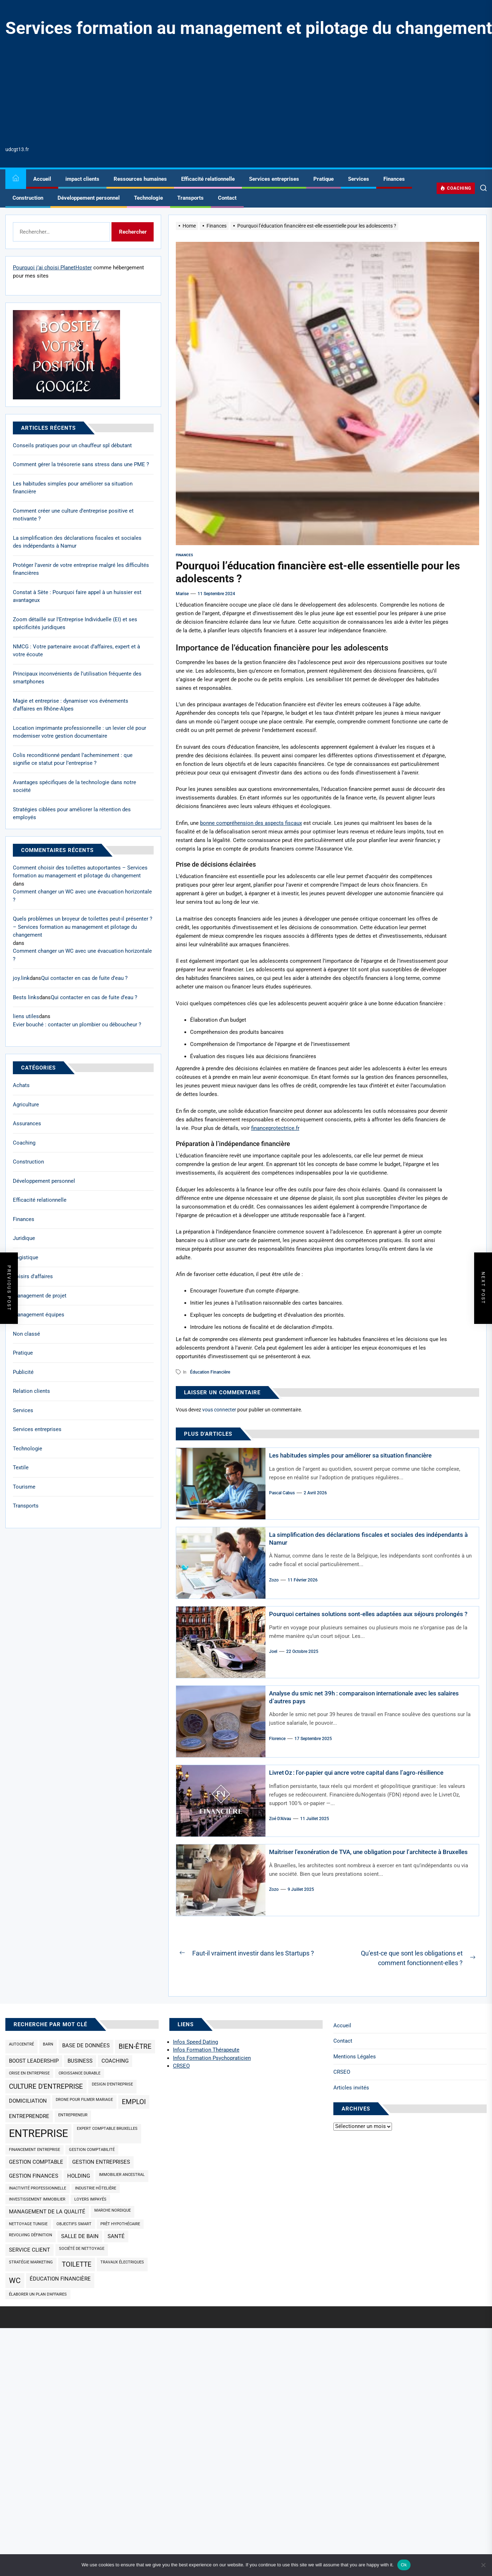  I want to click on service client [service client (2 éléments)], so click(29, 2250).